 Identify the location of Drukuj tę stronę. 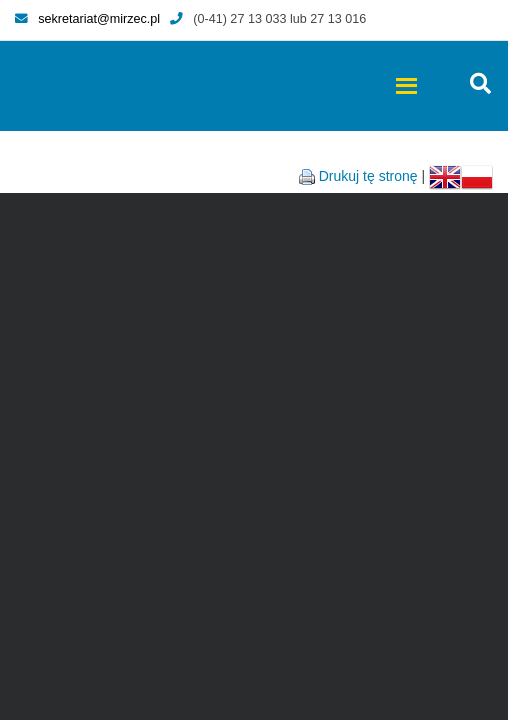
(368, 176).